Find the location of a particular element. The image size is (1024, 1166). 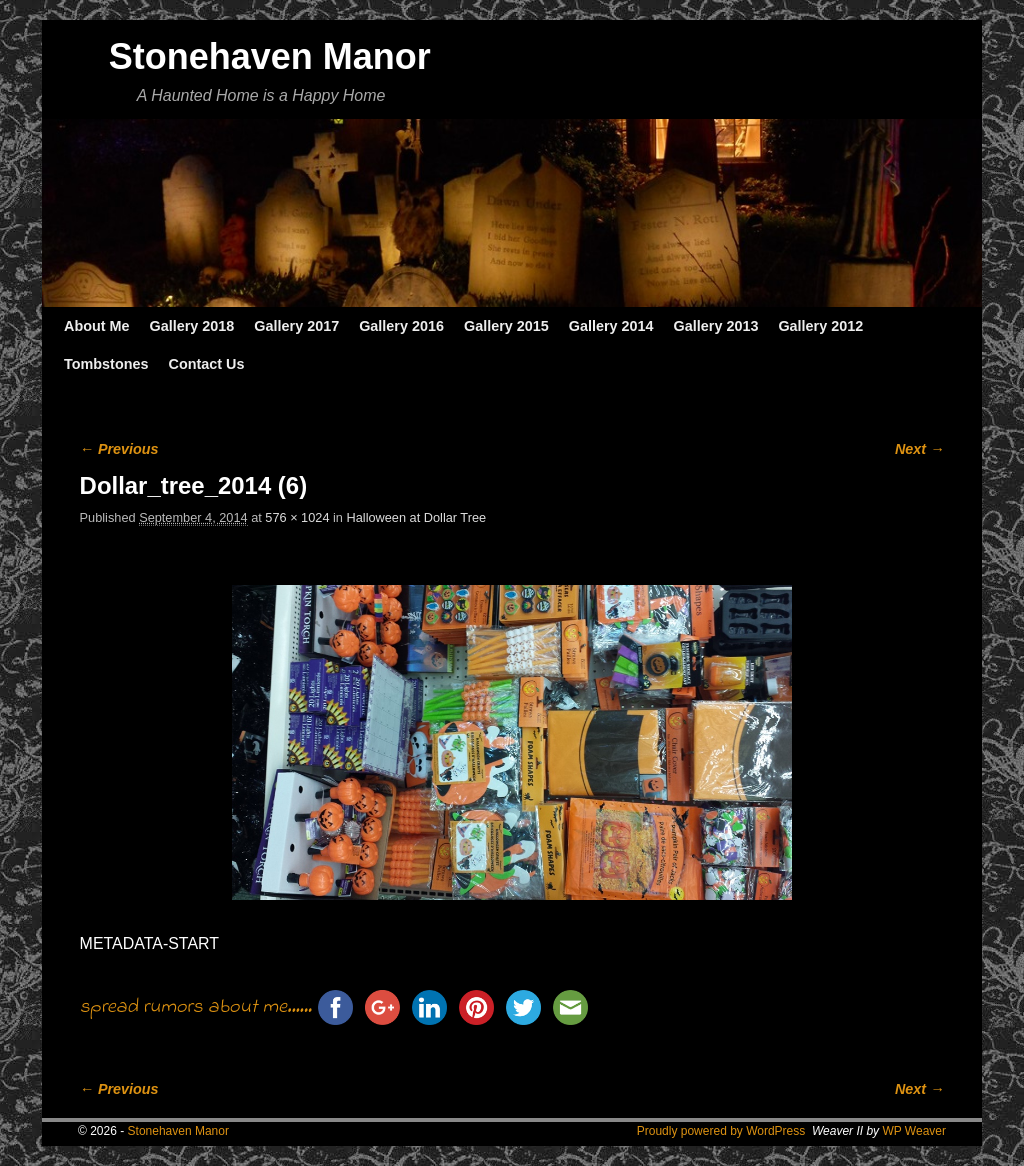

Gallery 2016 is located at coordinates (401, 326).